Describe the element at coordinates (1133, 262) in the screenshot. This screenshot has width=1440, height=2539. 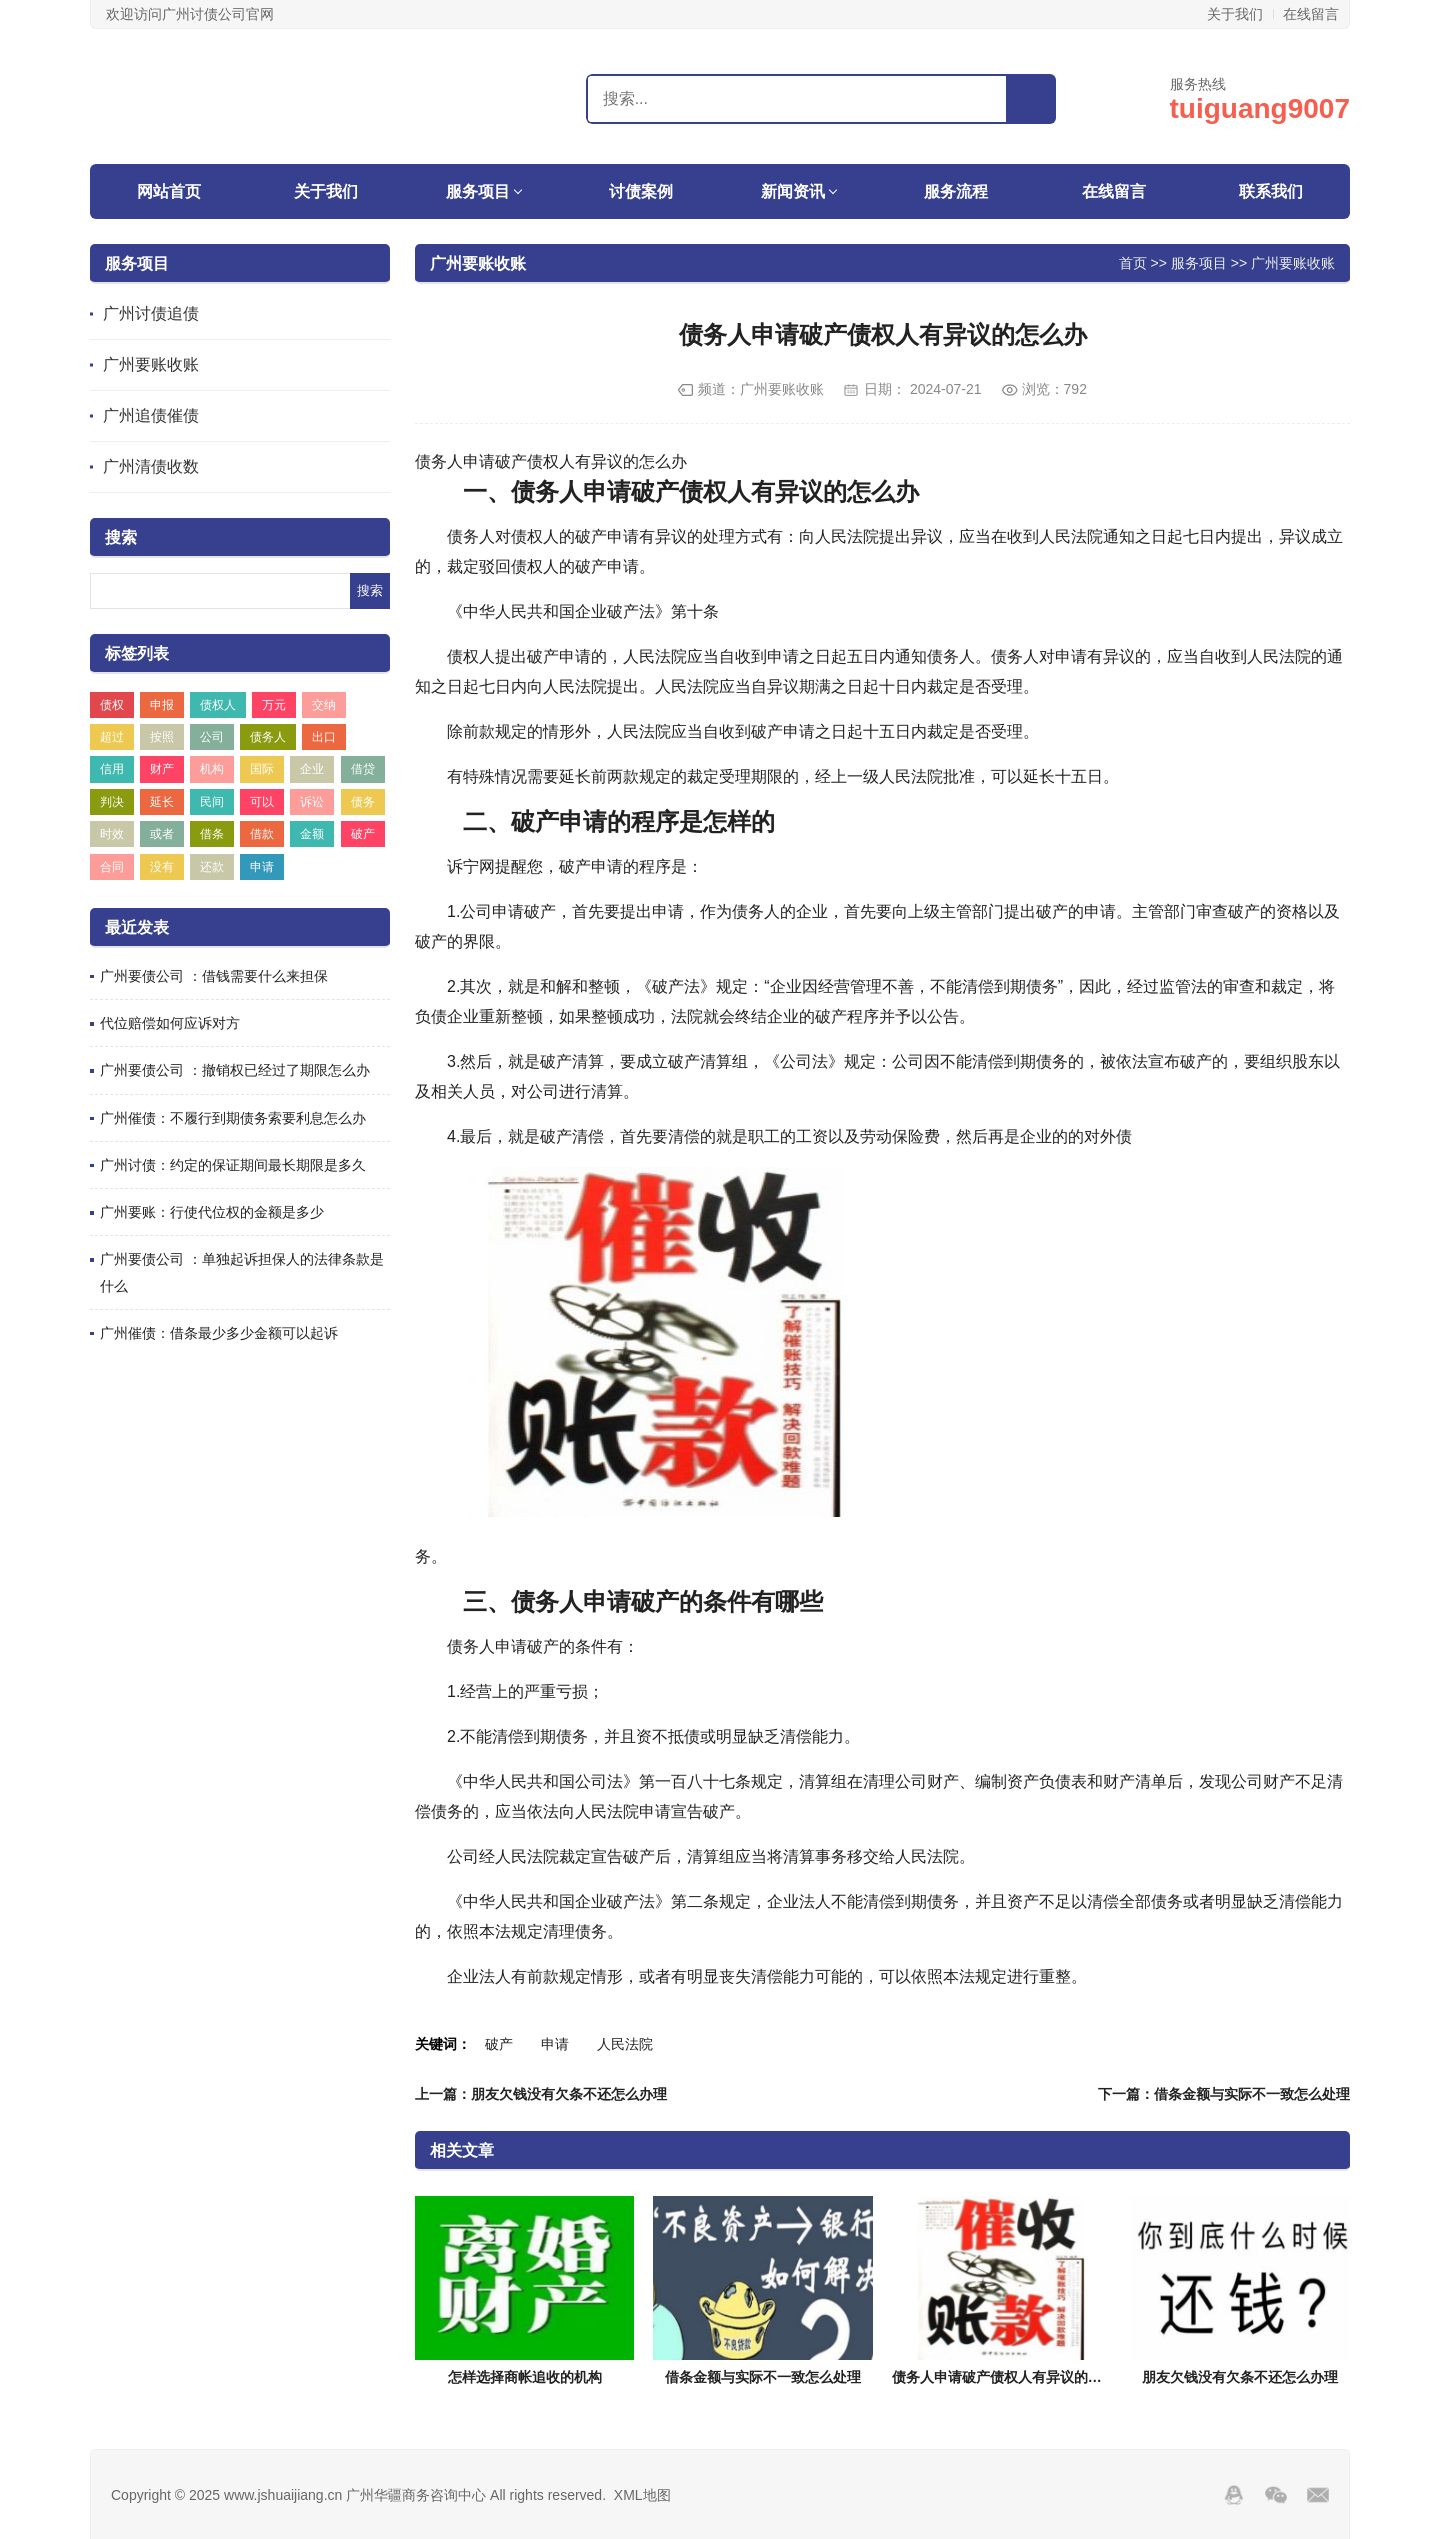
I see `首页` at that location.